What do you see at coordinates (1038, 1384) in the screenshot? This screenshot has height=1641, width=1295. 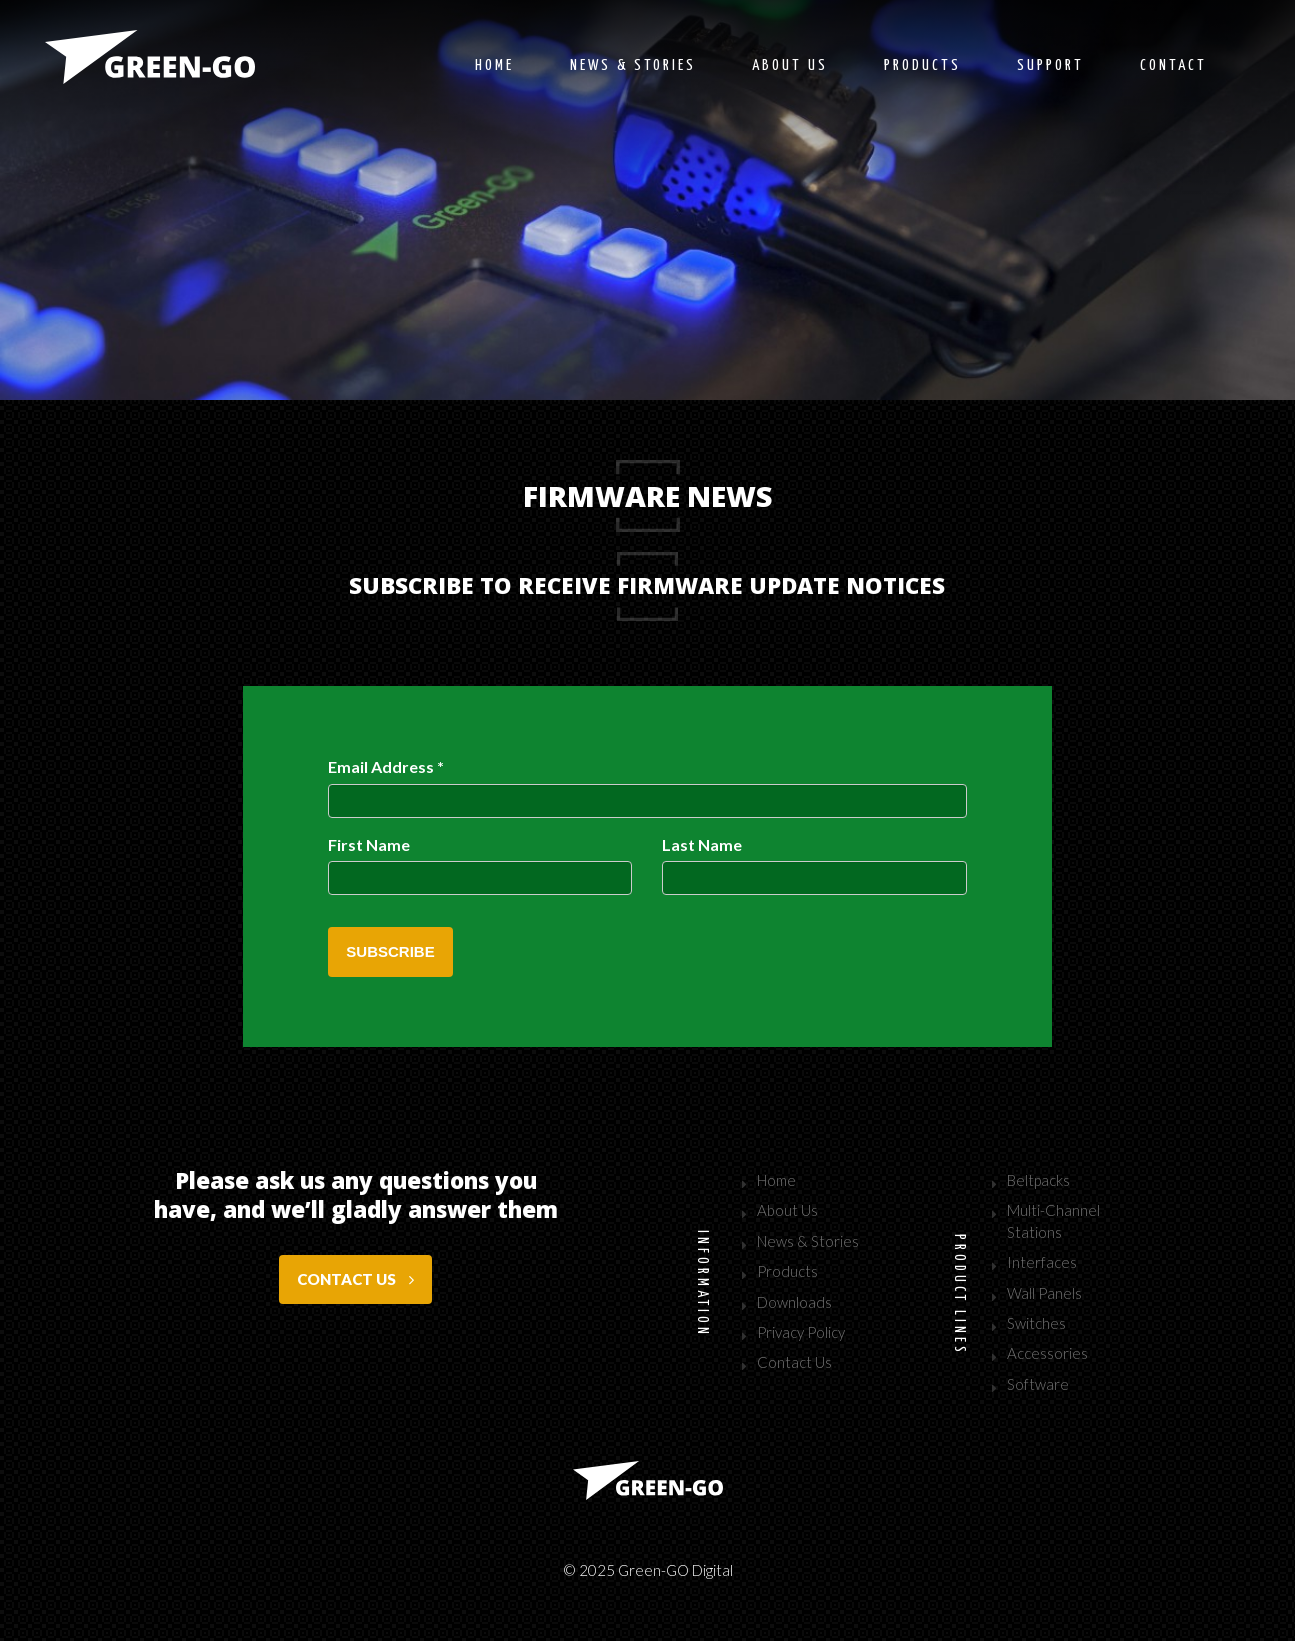 I see `Software` at bounding box center [1038, 1384].